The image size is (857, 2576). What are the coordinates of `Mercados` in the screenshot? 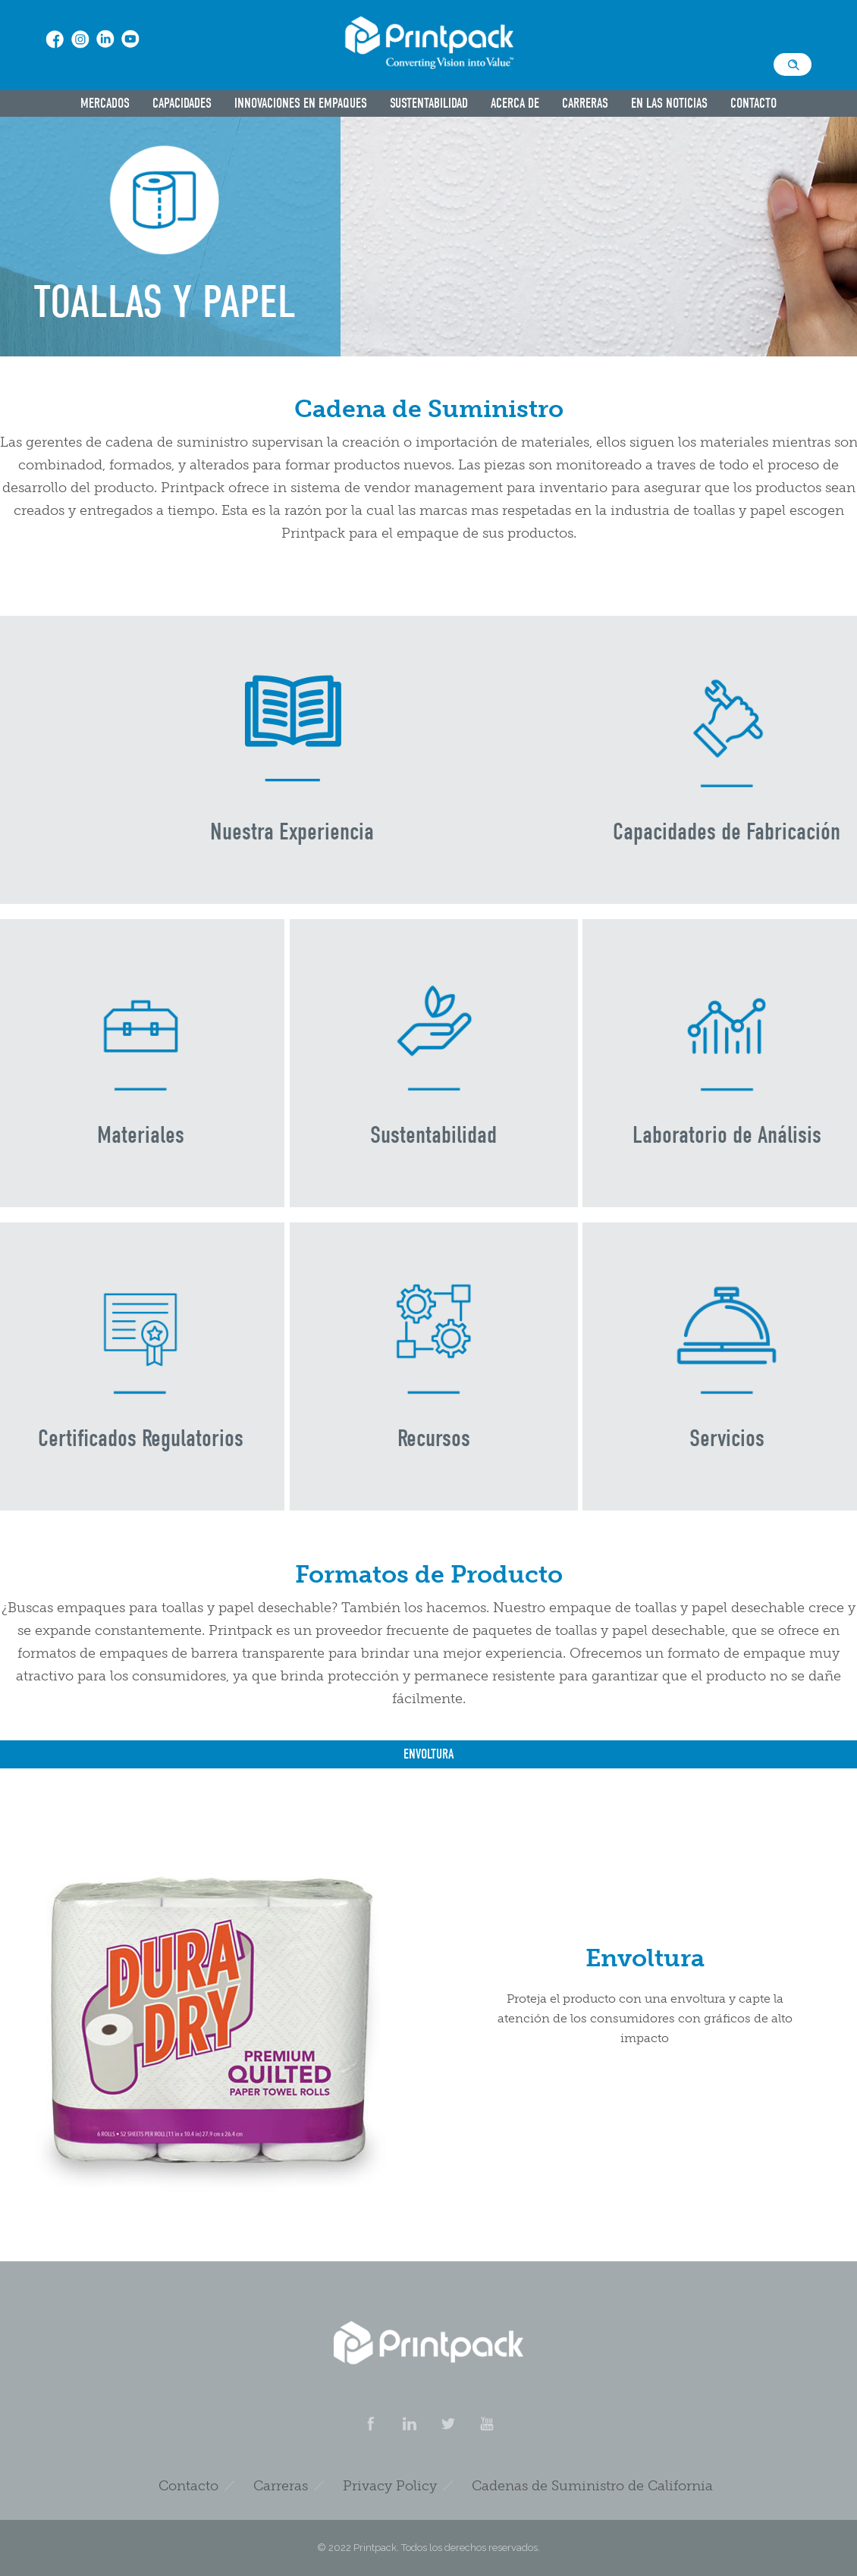 It's located at (105, 103).